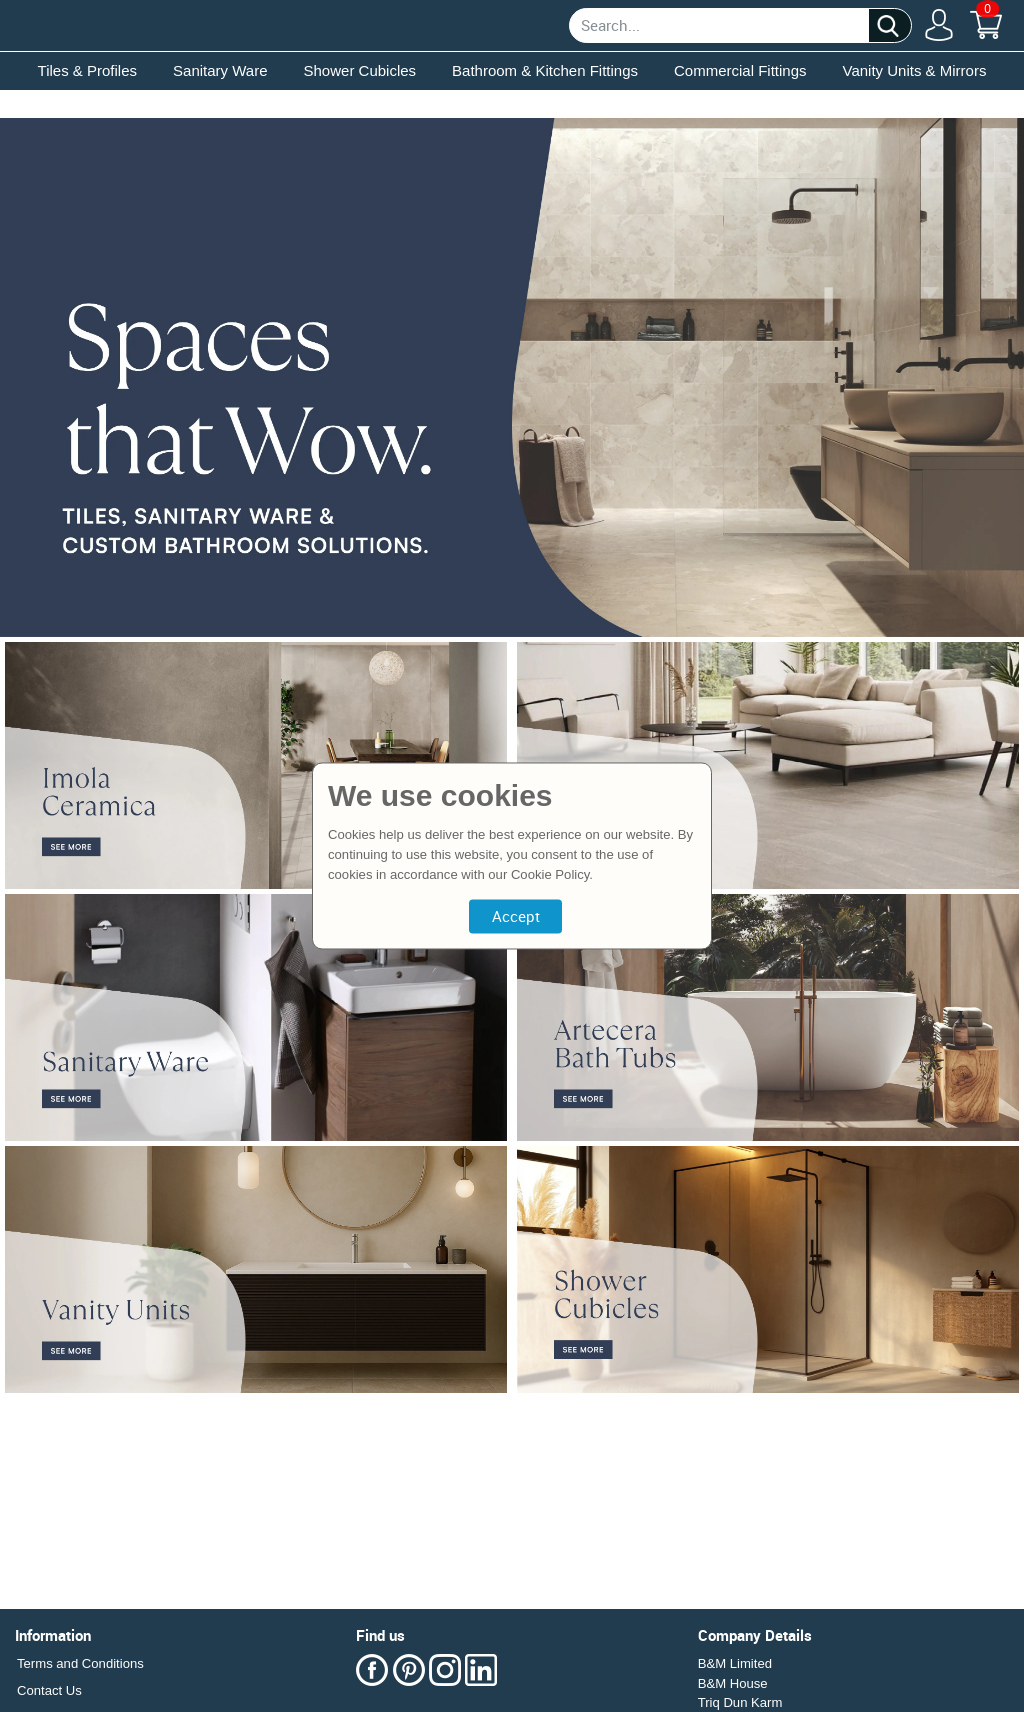  What do you see at coordinates (740, 70) in the screenshot?
I see `Commercial Fittings` at bounding box center [740, 70].